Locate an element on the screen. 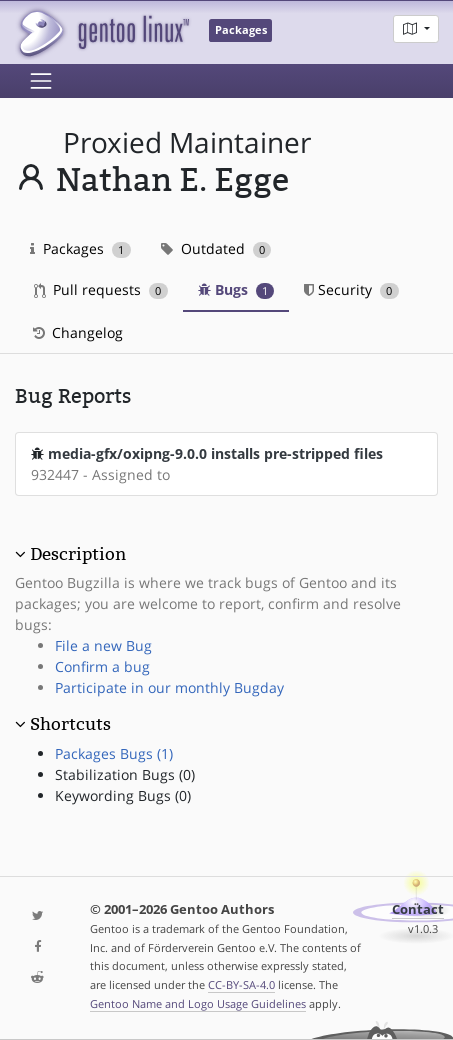 This screenshot has height=1040, width=453. Packages Bugs (1) is located at coordinates (114, 753).